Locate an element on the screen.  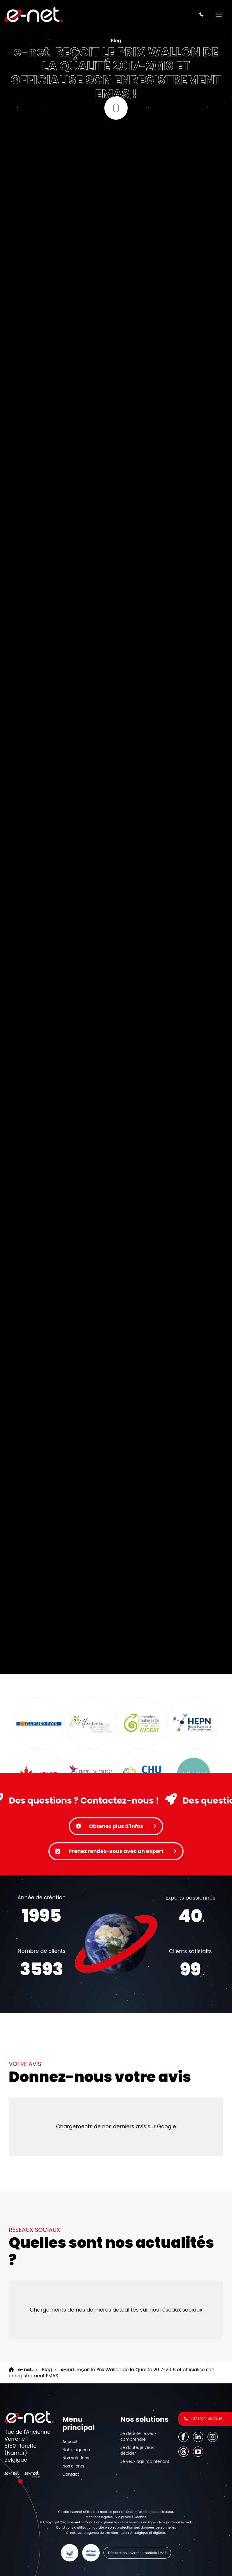
Notre agence is located at coordinates (76, 2450).